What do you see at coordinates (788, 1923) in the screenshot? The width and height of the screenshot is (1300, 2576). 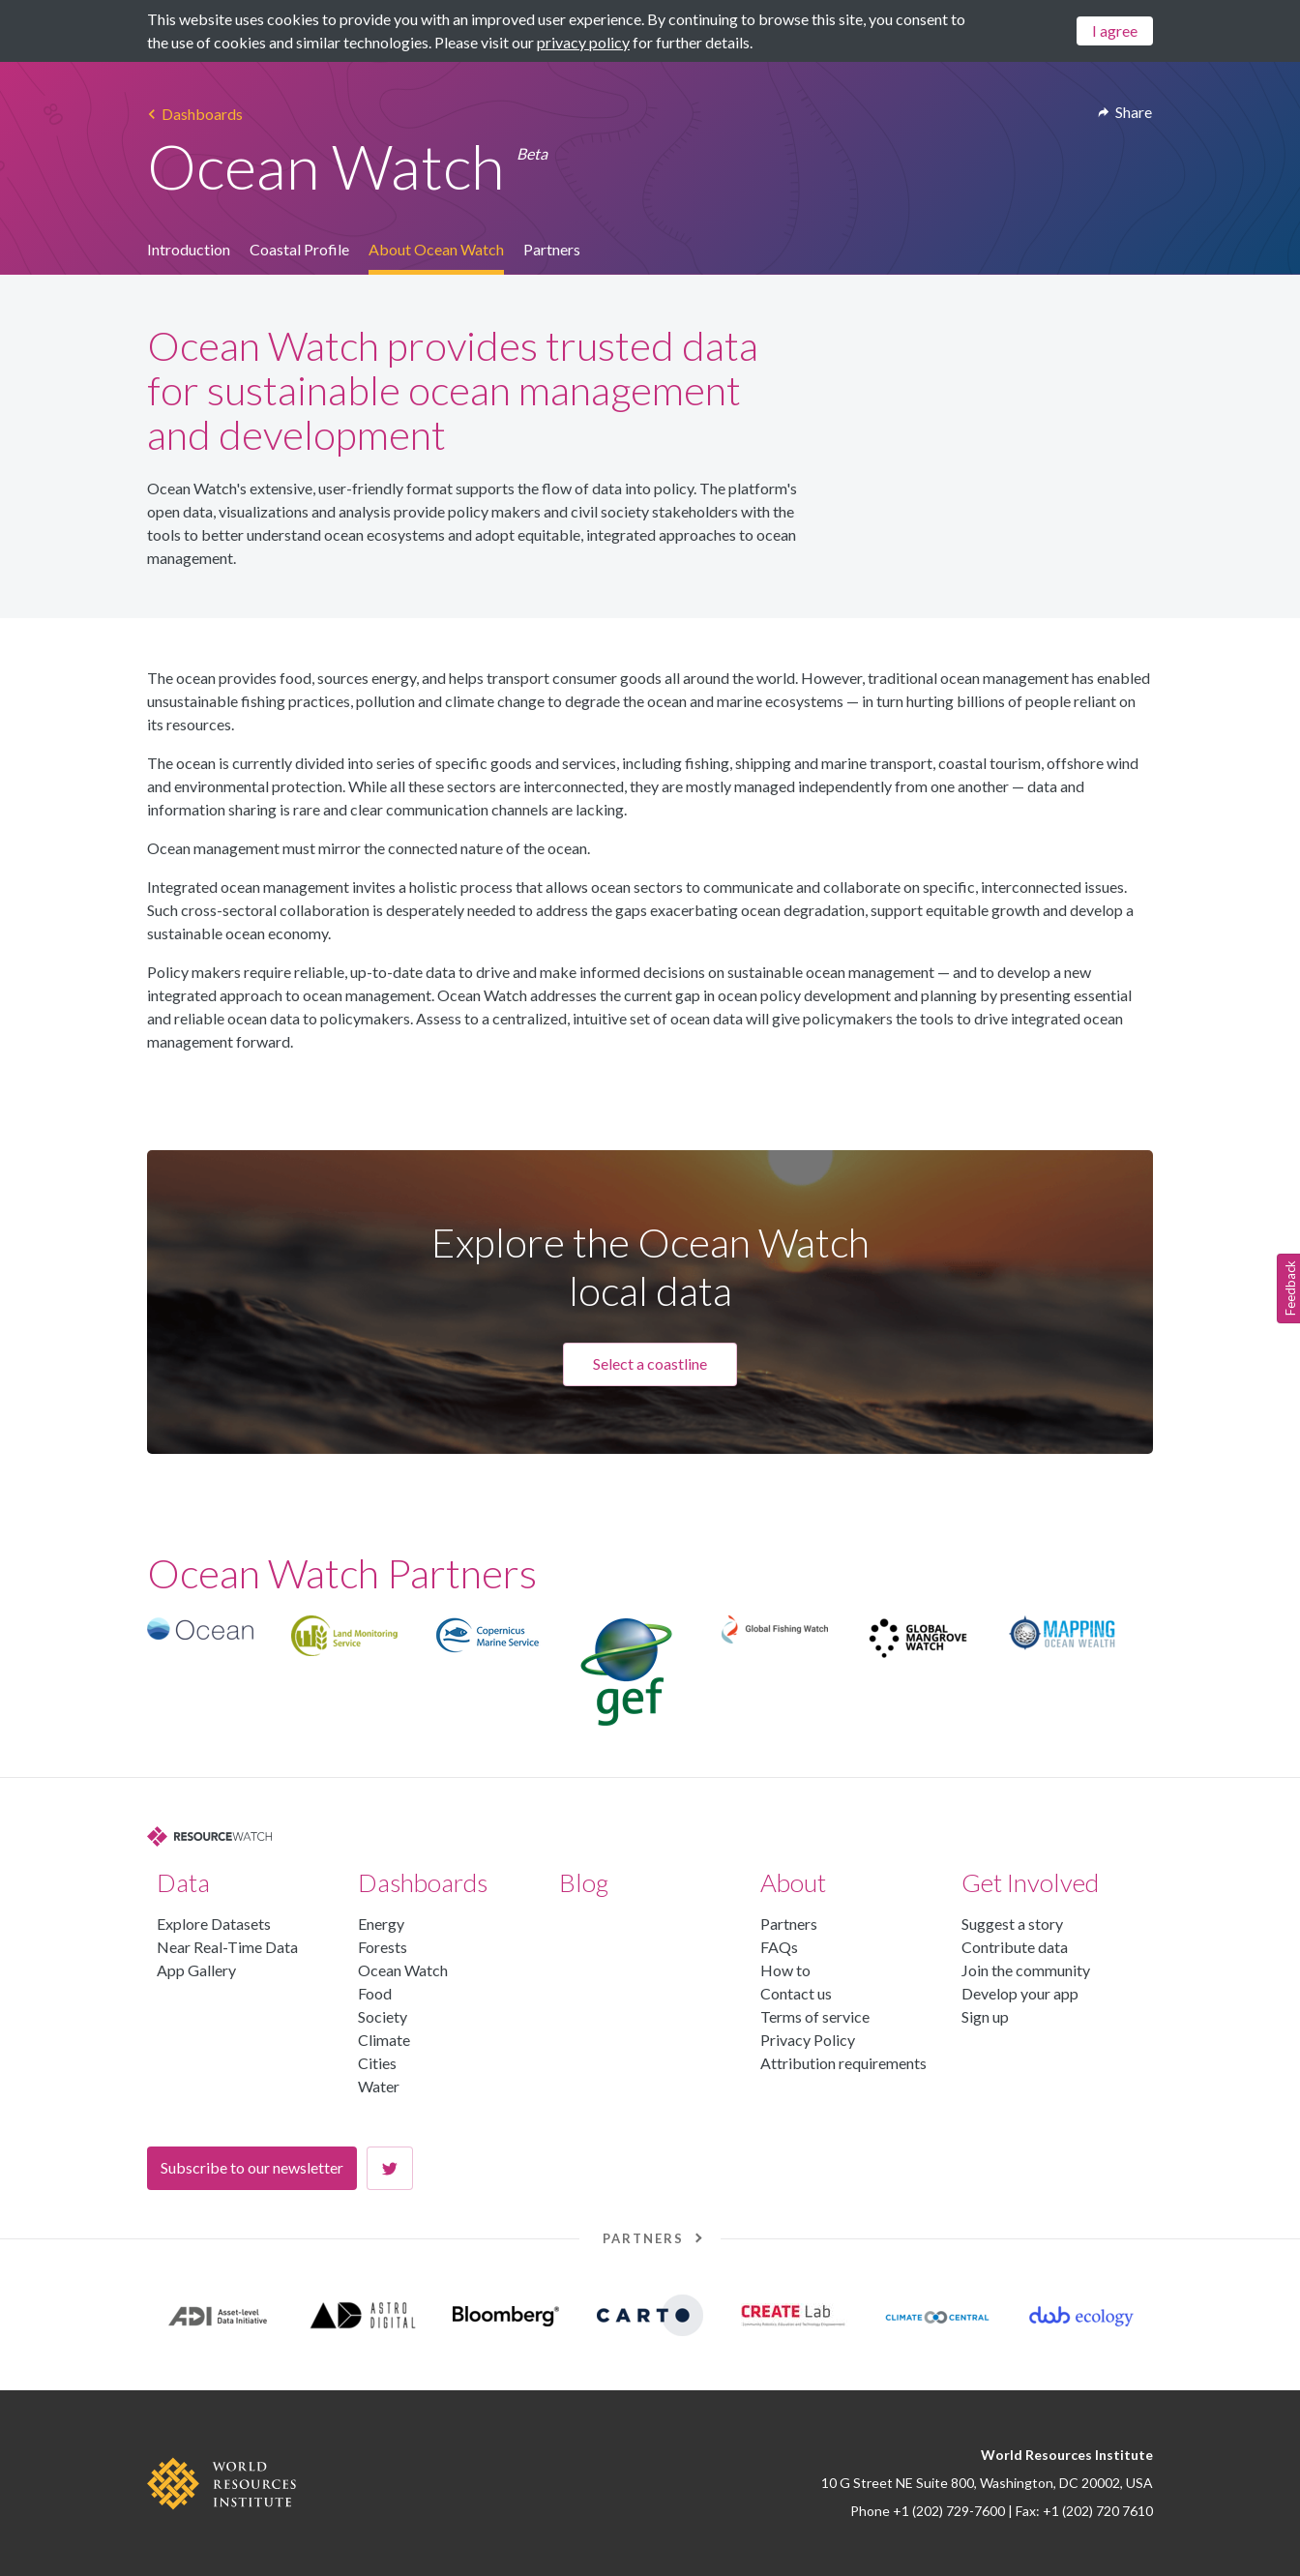 I see `Partners` at bounding box center [788, 1923].